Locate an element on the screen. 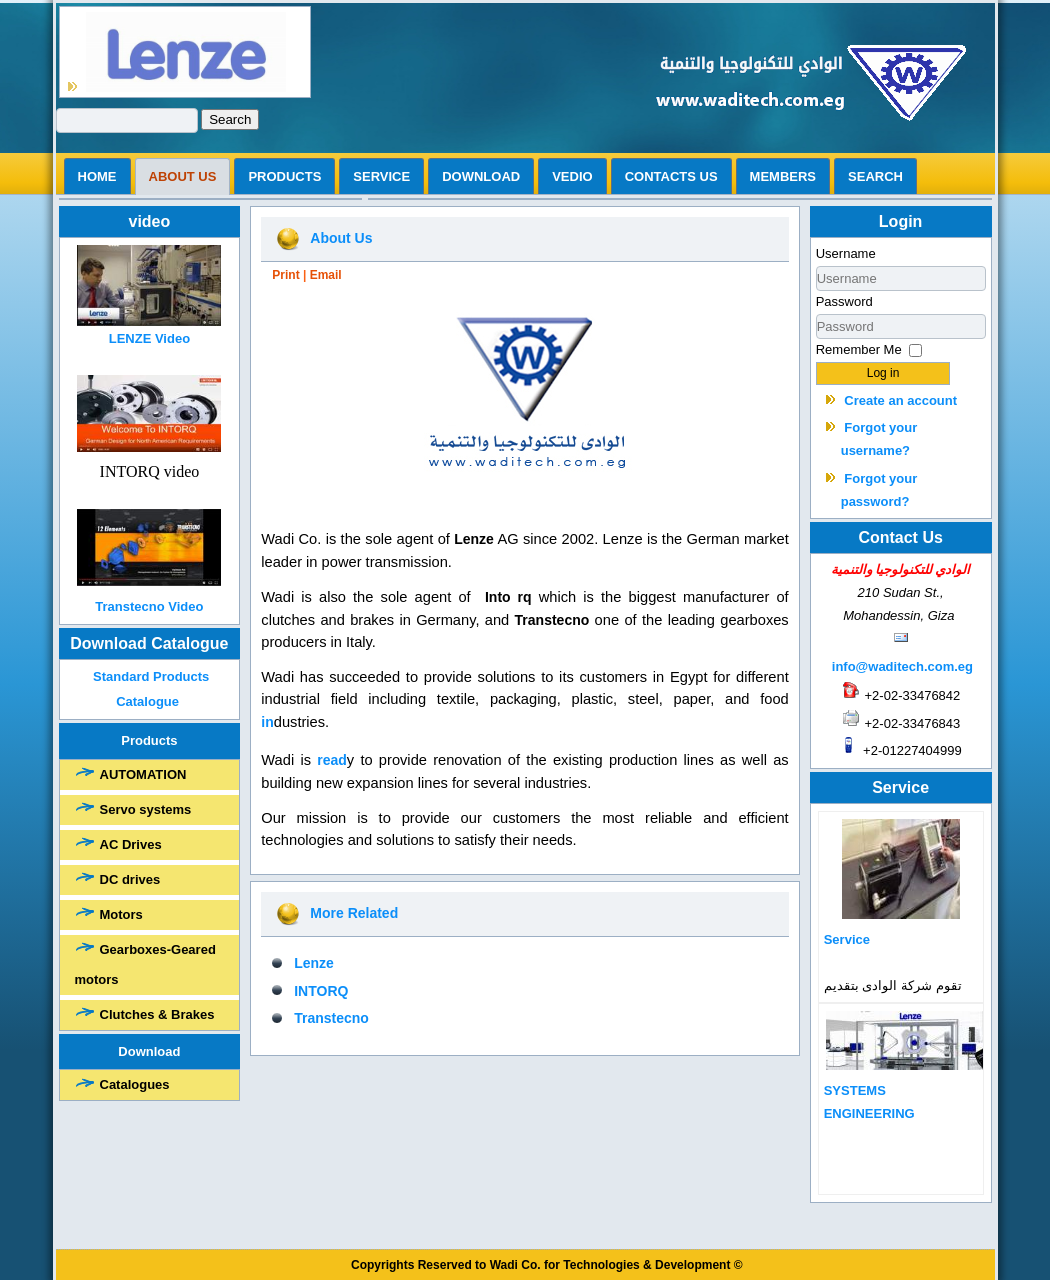 The width and height of the screenshot is (1050, 1280). Create an account is located at coordinates (900, 400).